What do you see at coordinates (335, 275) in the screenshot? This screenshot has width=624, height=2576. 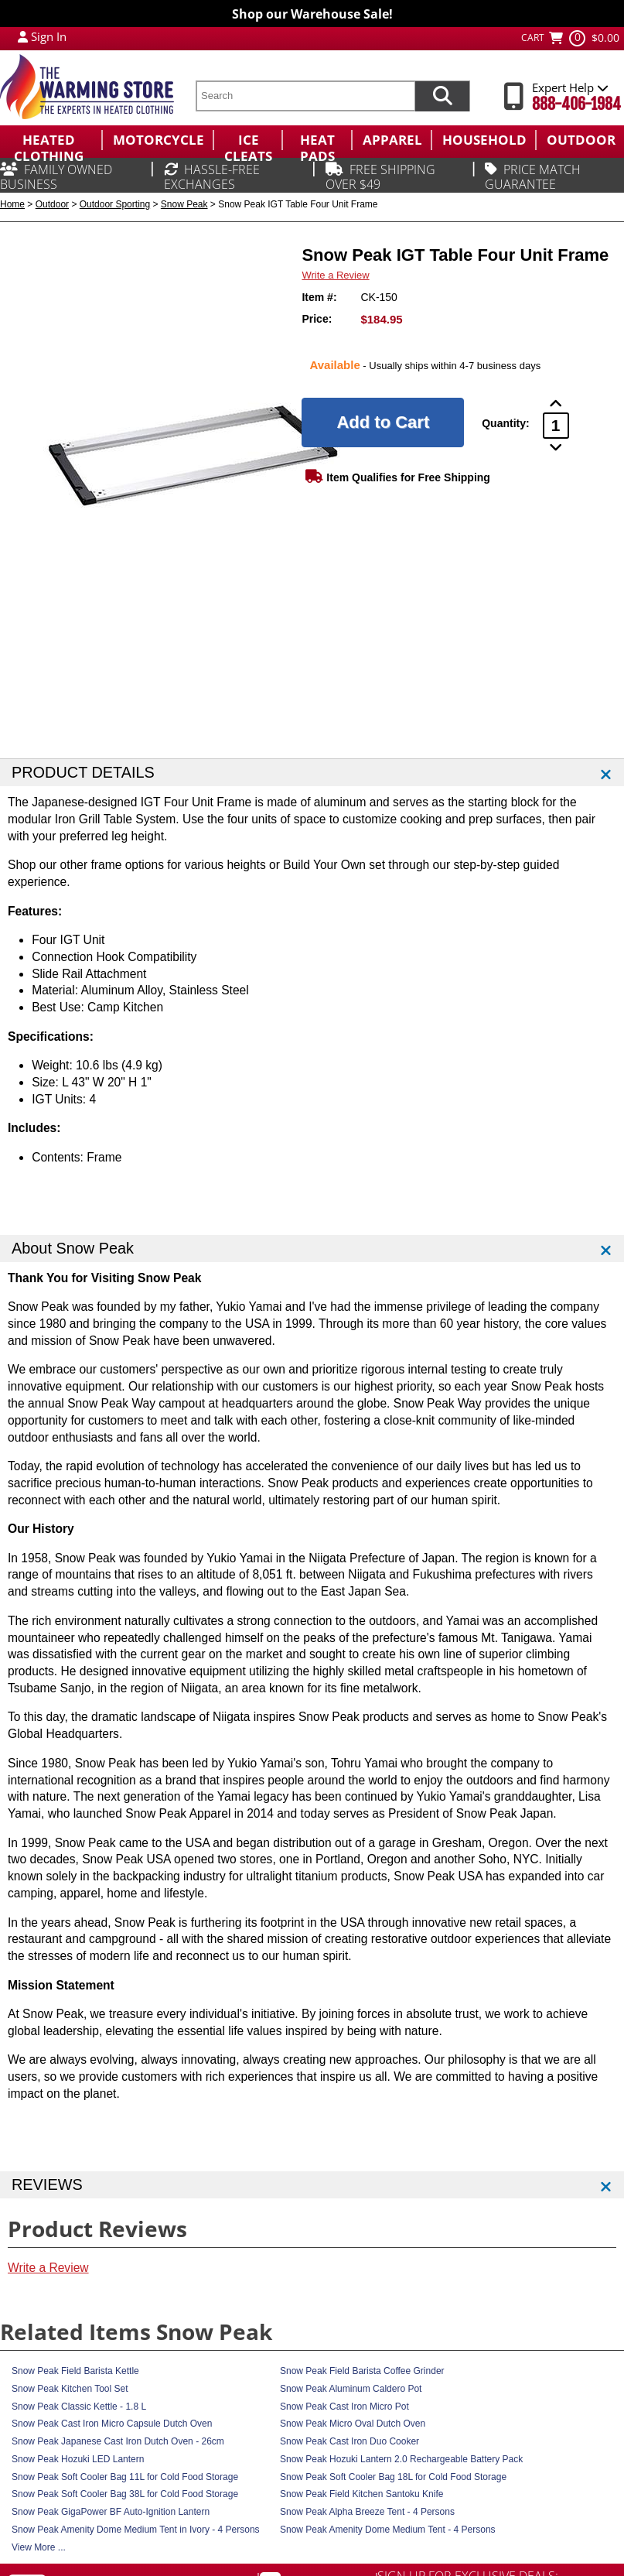 I see `Write a Review` at bounding box center [335, 275].